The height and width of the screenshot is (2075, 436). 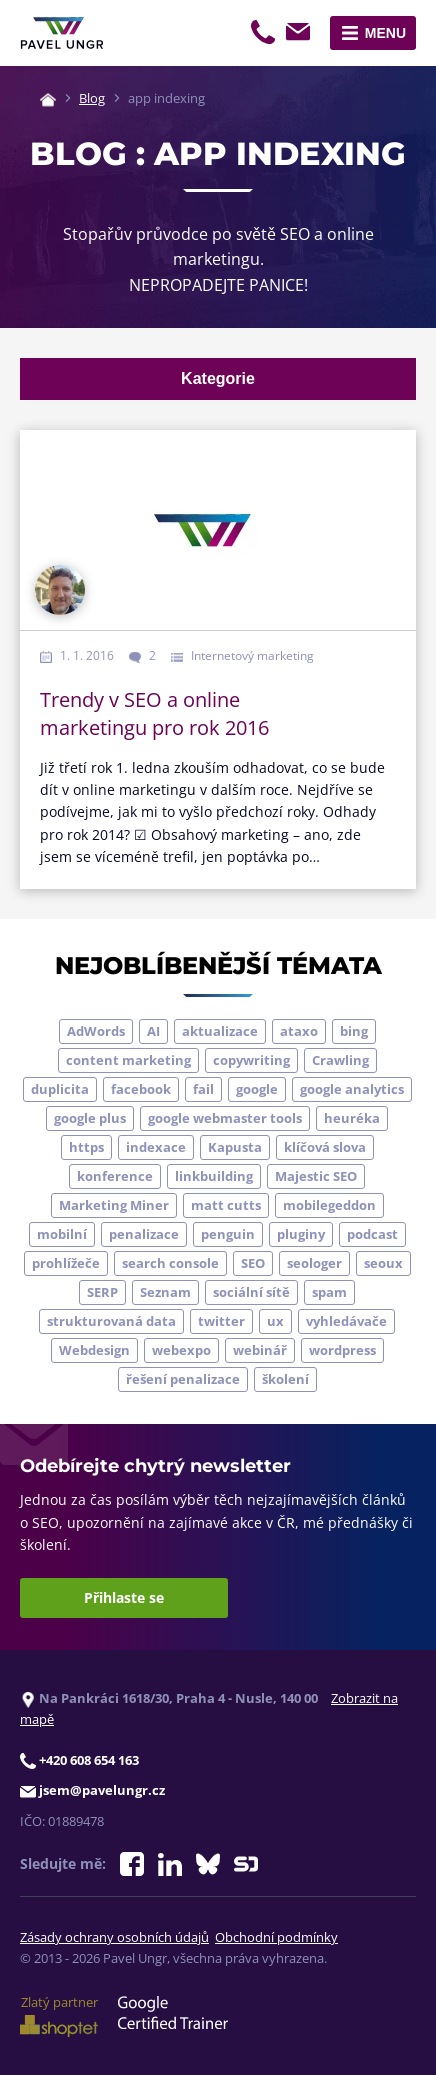 I want to click on [Zpět na úvodní stránku], so click(x=62, y=33).